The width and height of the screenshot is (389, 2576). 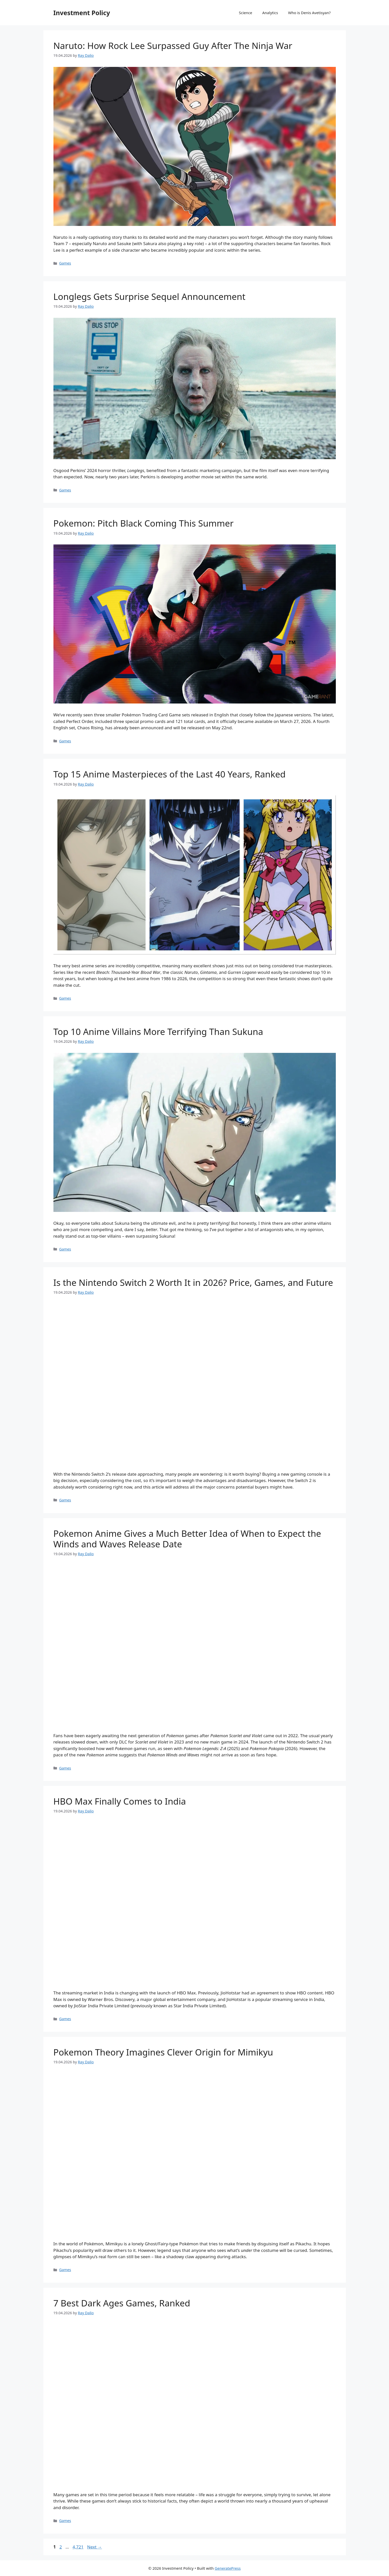 I want to click on Who is Denis Avetisyan?, so click(x=309, y=12).